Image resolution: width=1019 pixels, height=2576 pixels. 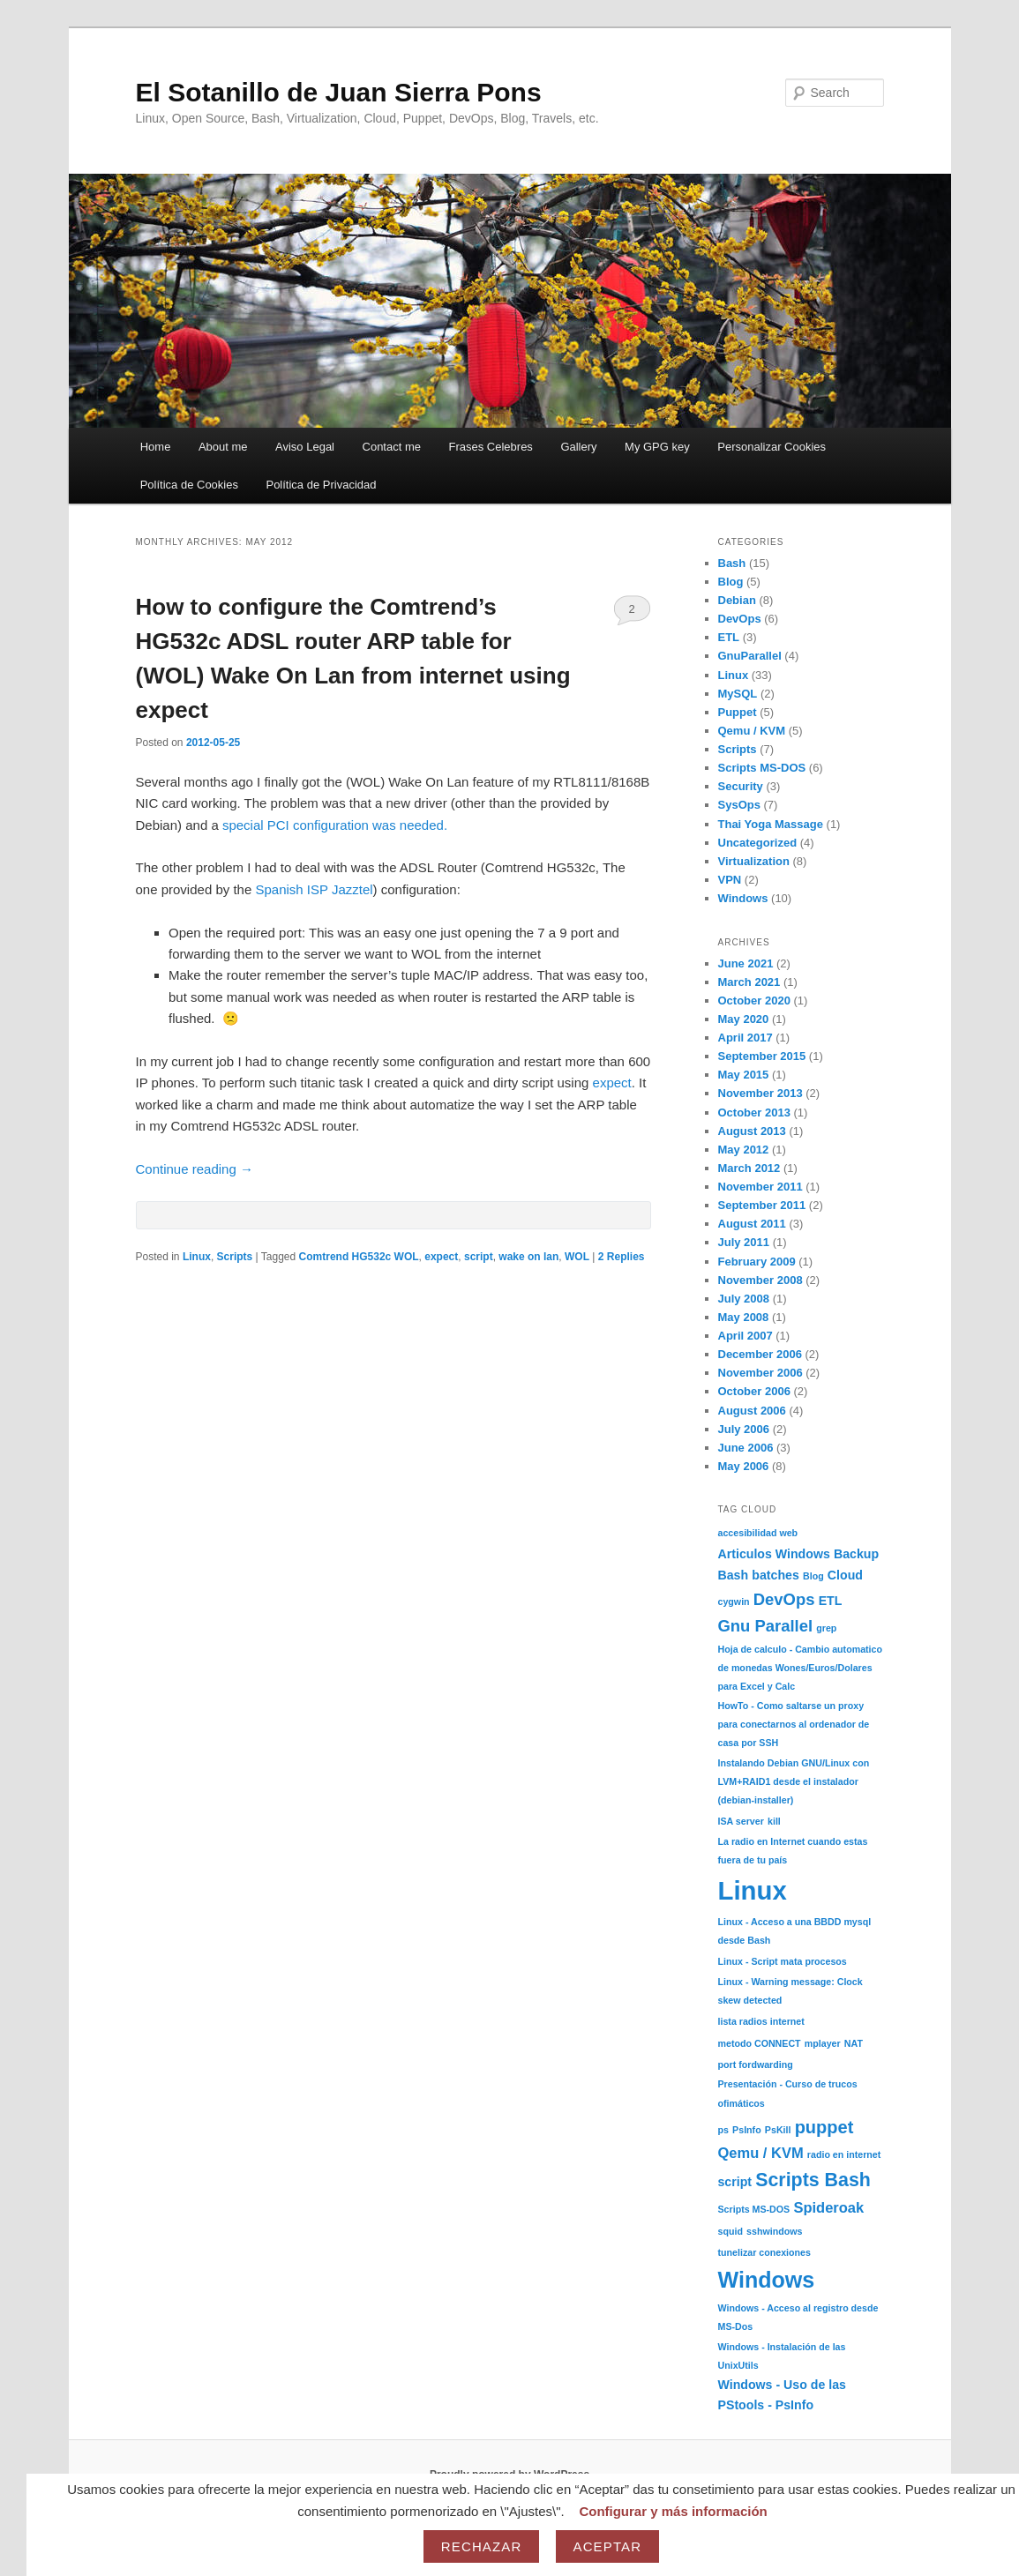 I want to click on special PCI configuration was needed., so click(x=334, y=825).